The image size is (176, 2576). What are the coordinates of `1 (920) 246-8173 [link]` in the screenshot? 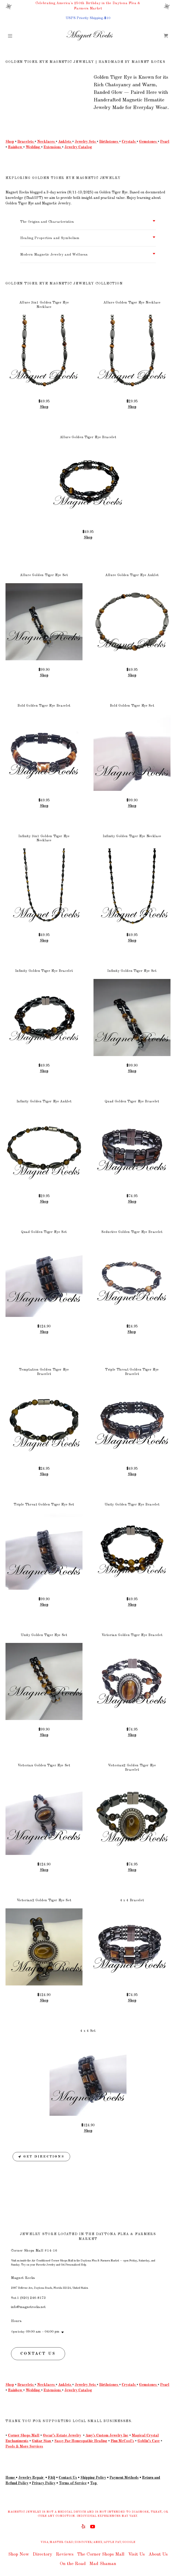 It's located at (31, 2298).